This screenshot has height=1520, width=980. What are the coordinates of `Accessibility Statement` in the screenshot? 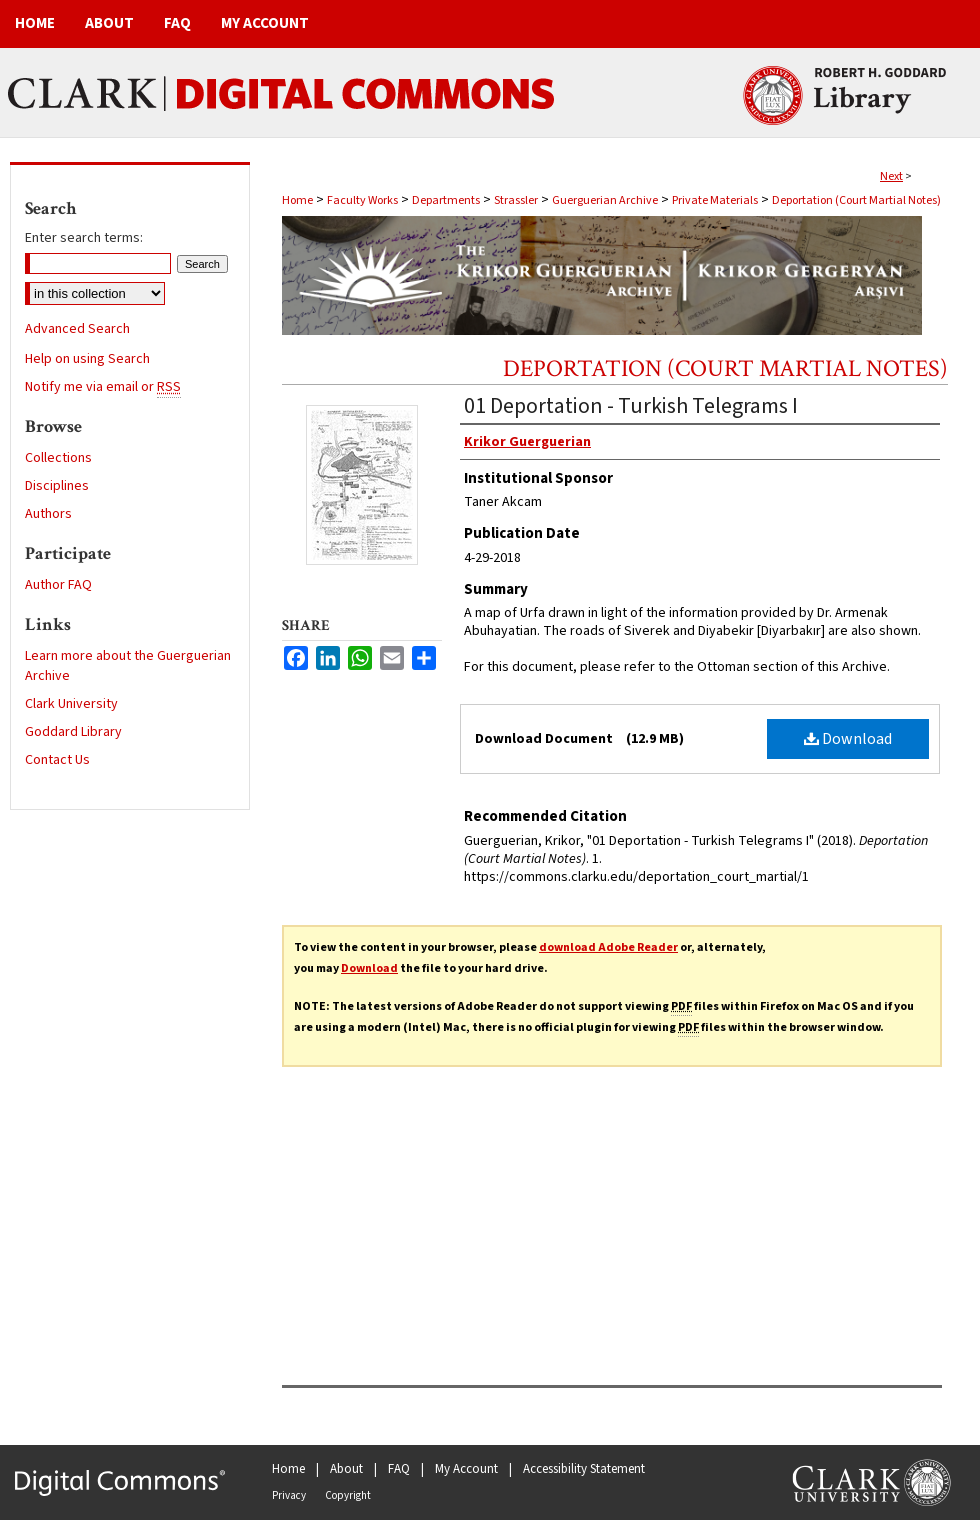 It's located at (584, 1469).